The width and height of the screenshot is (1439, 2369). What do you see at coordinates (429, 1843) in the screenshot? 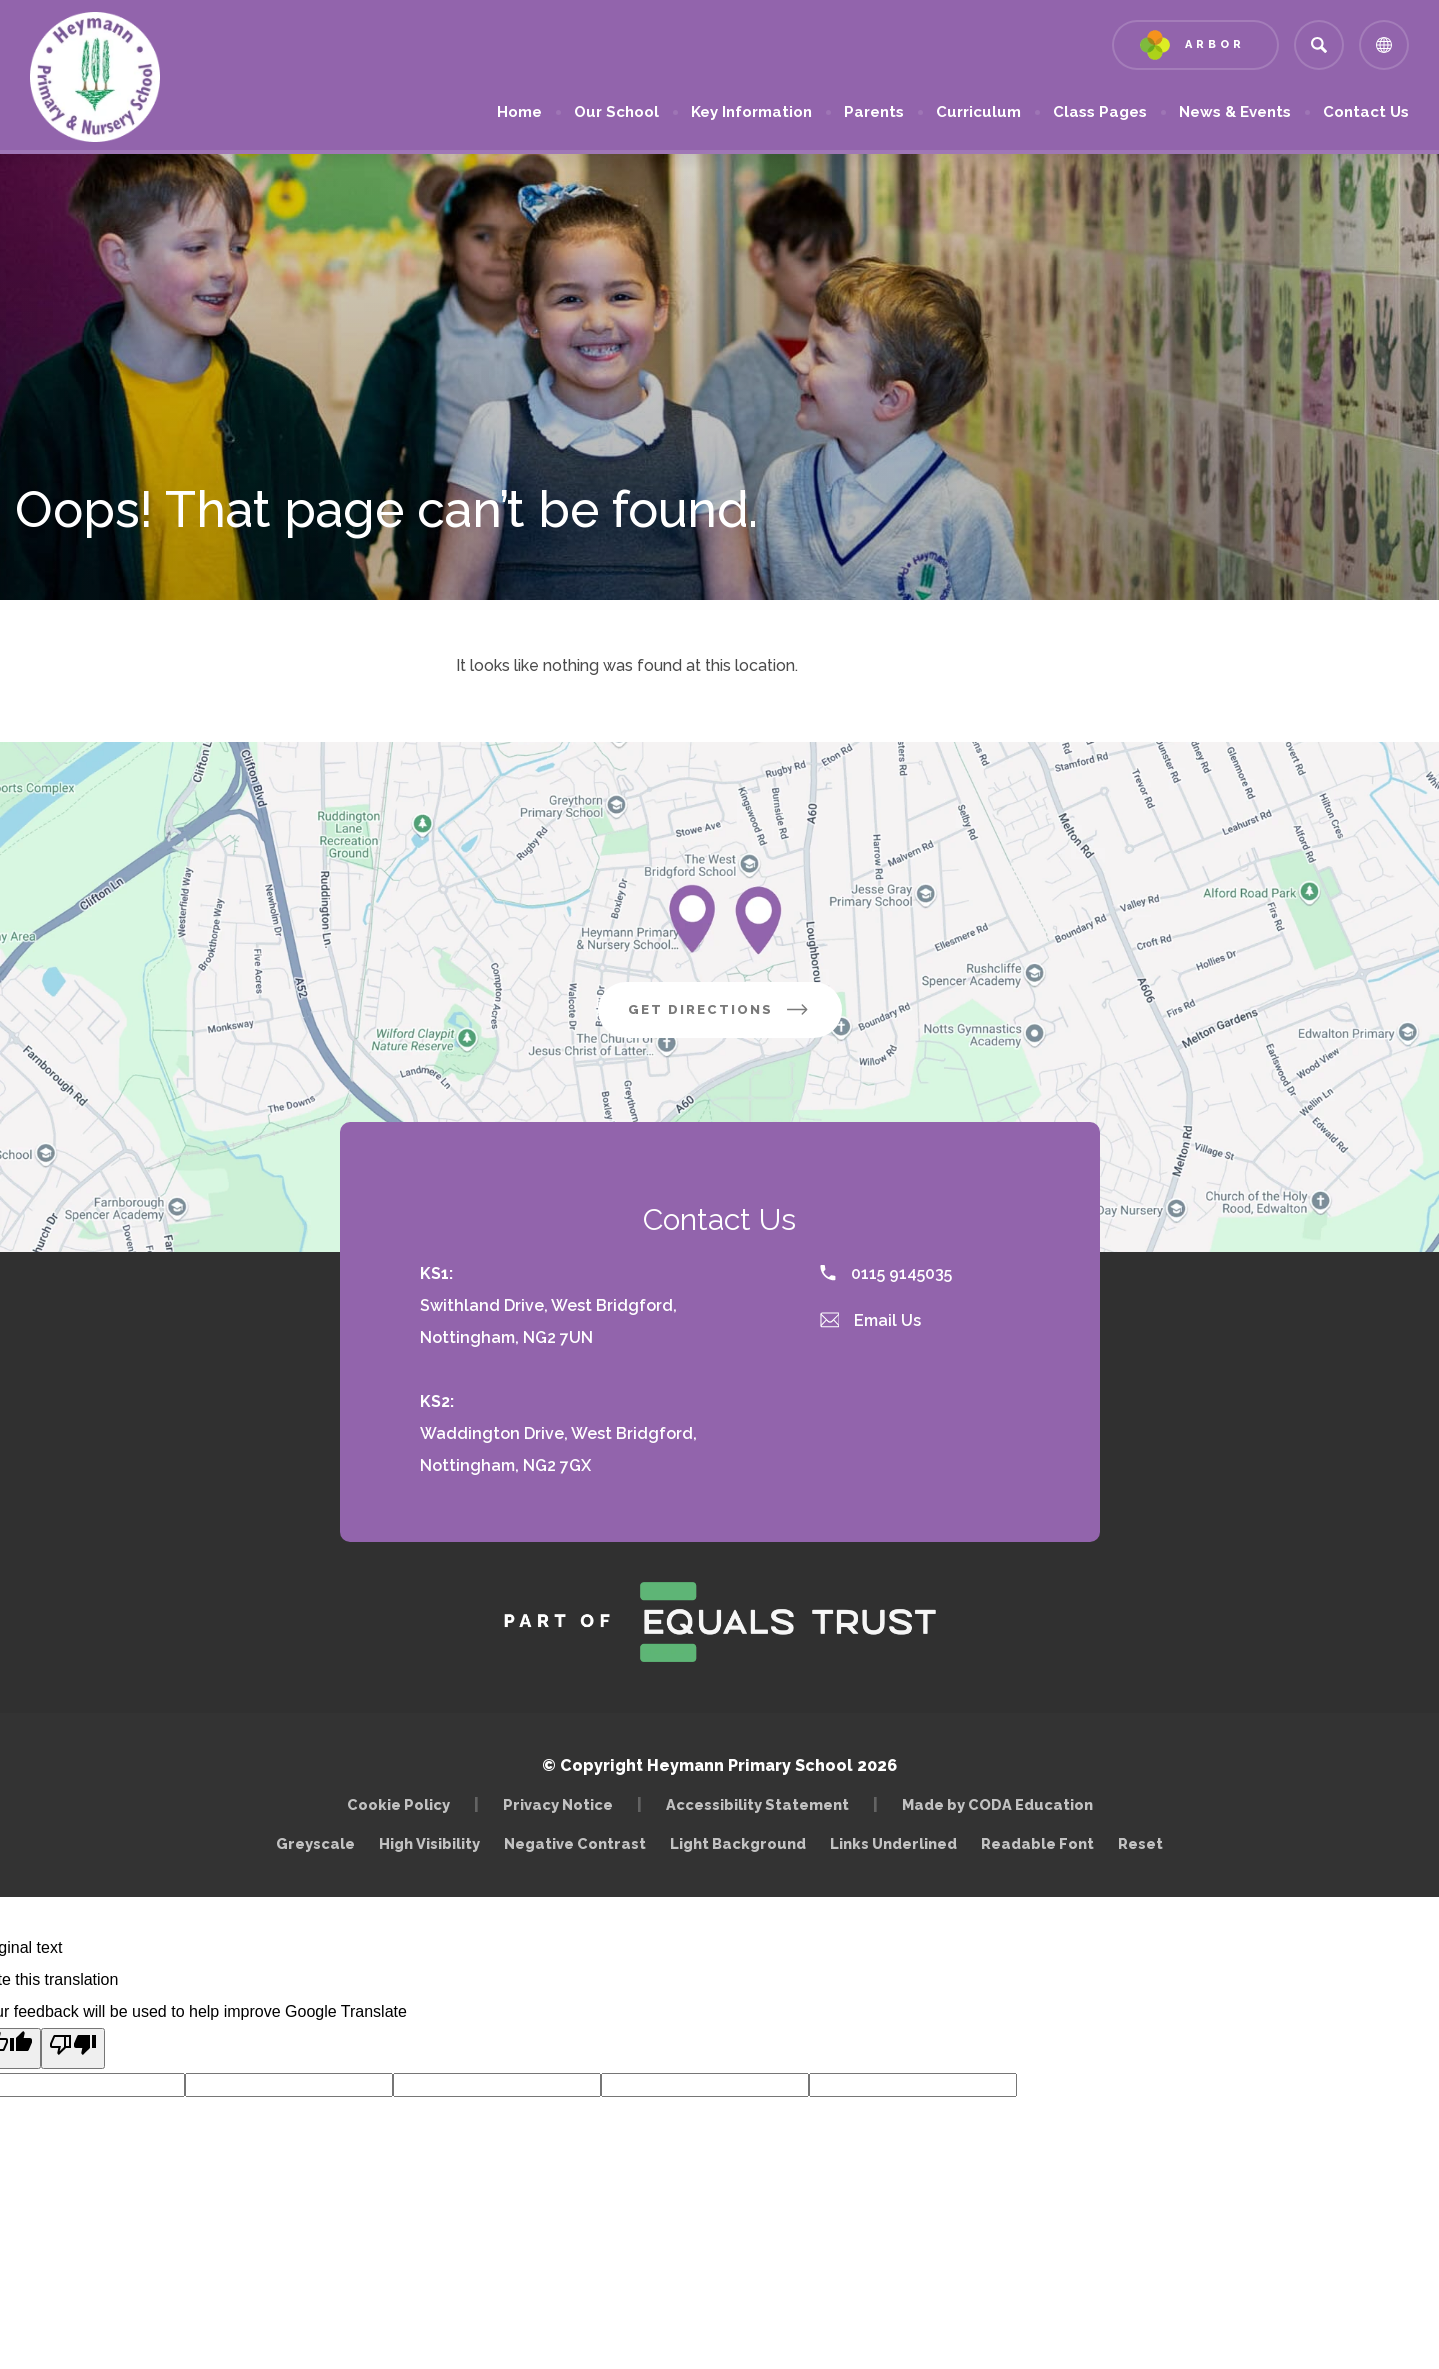
I see `High Visibility` at bounding box center [429, 1843].